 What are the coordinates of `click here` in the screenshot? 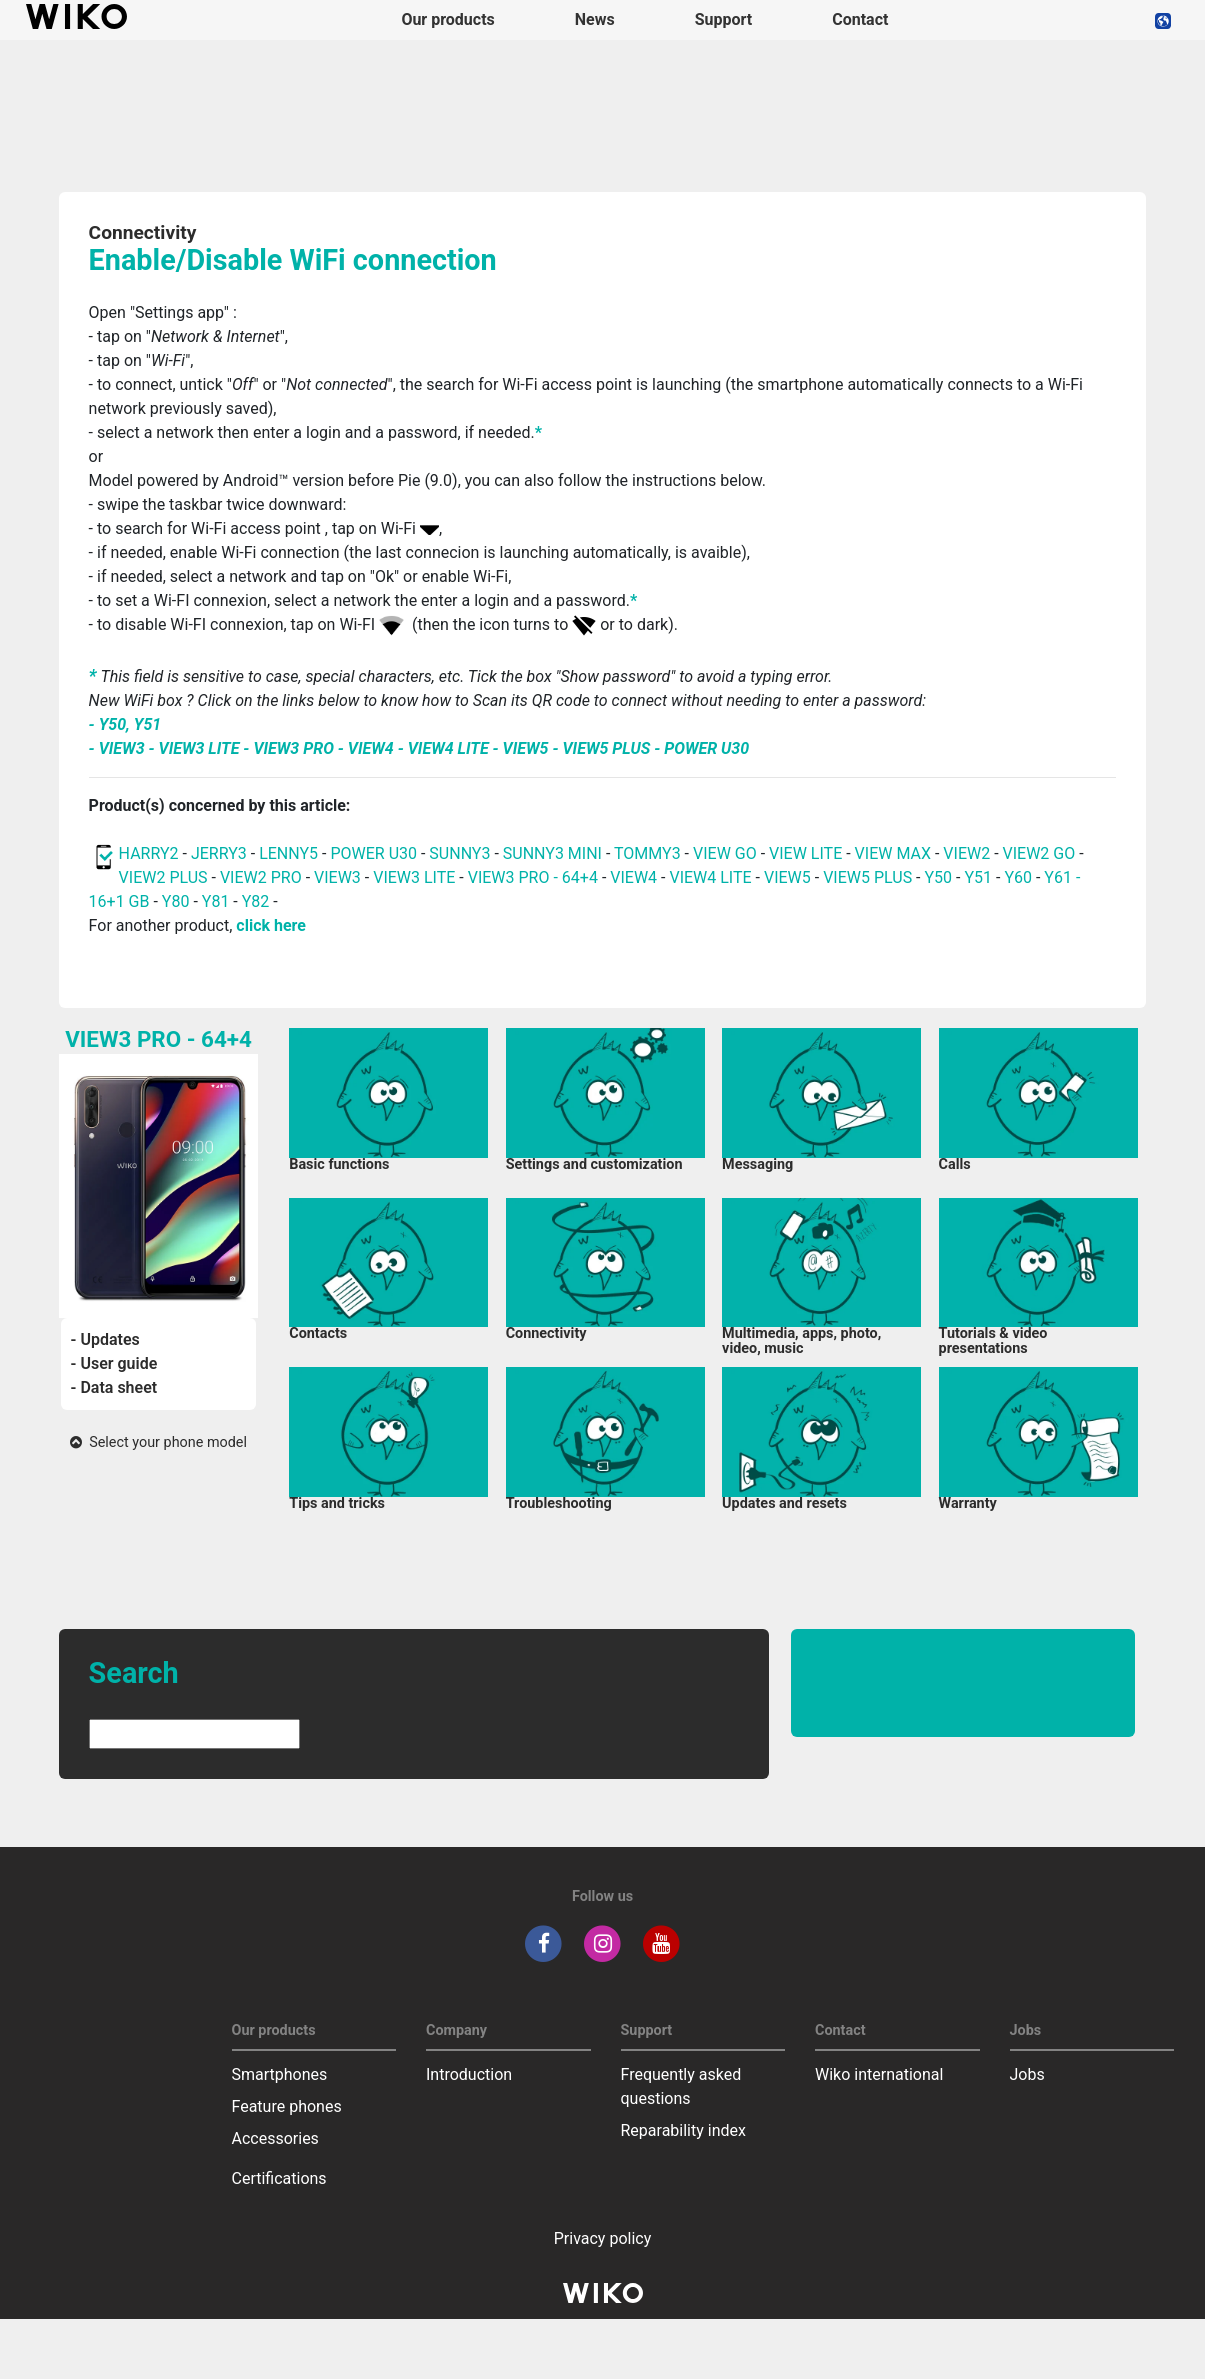 It's located at (271, 925).